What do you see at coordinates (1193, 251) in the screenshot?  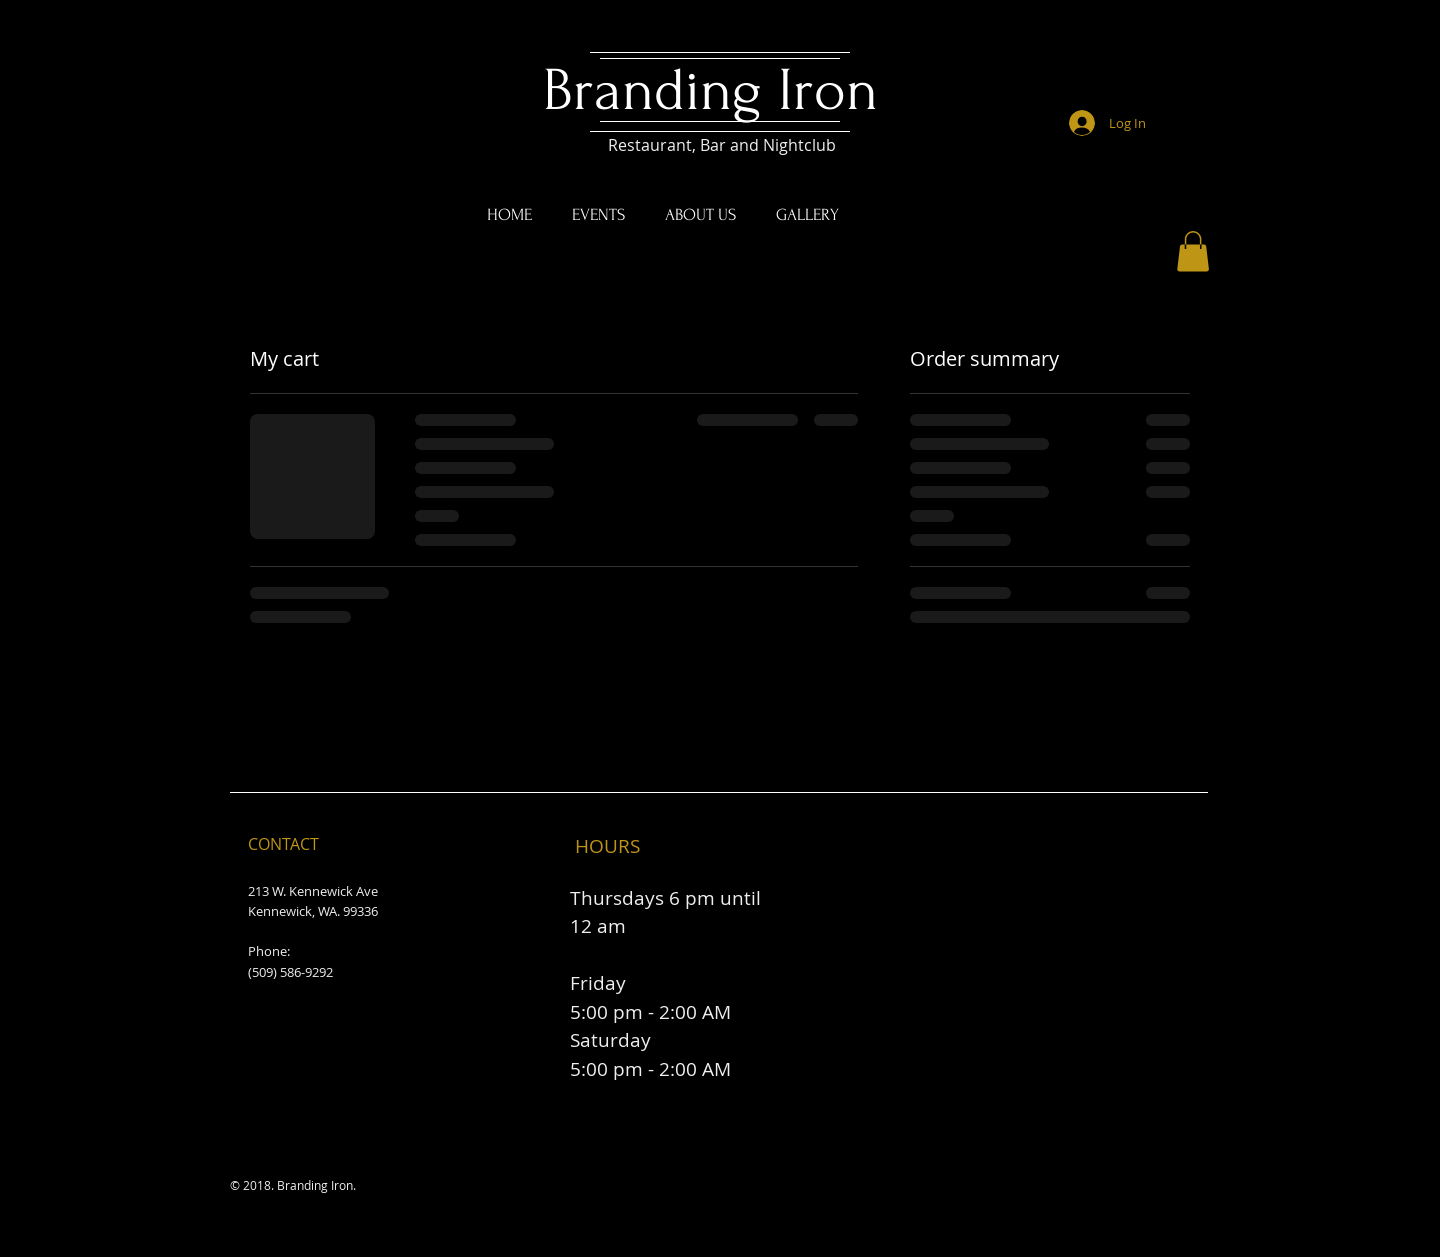 I see `[button]` at bounding box center [1193, 251].